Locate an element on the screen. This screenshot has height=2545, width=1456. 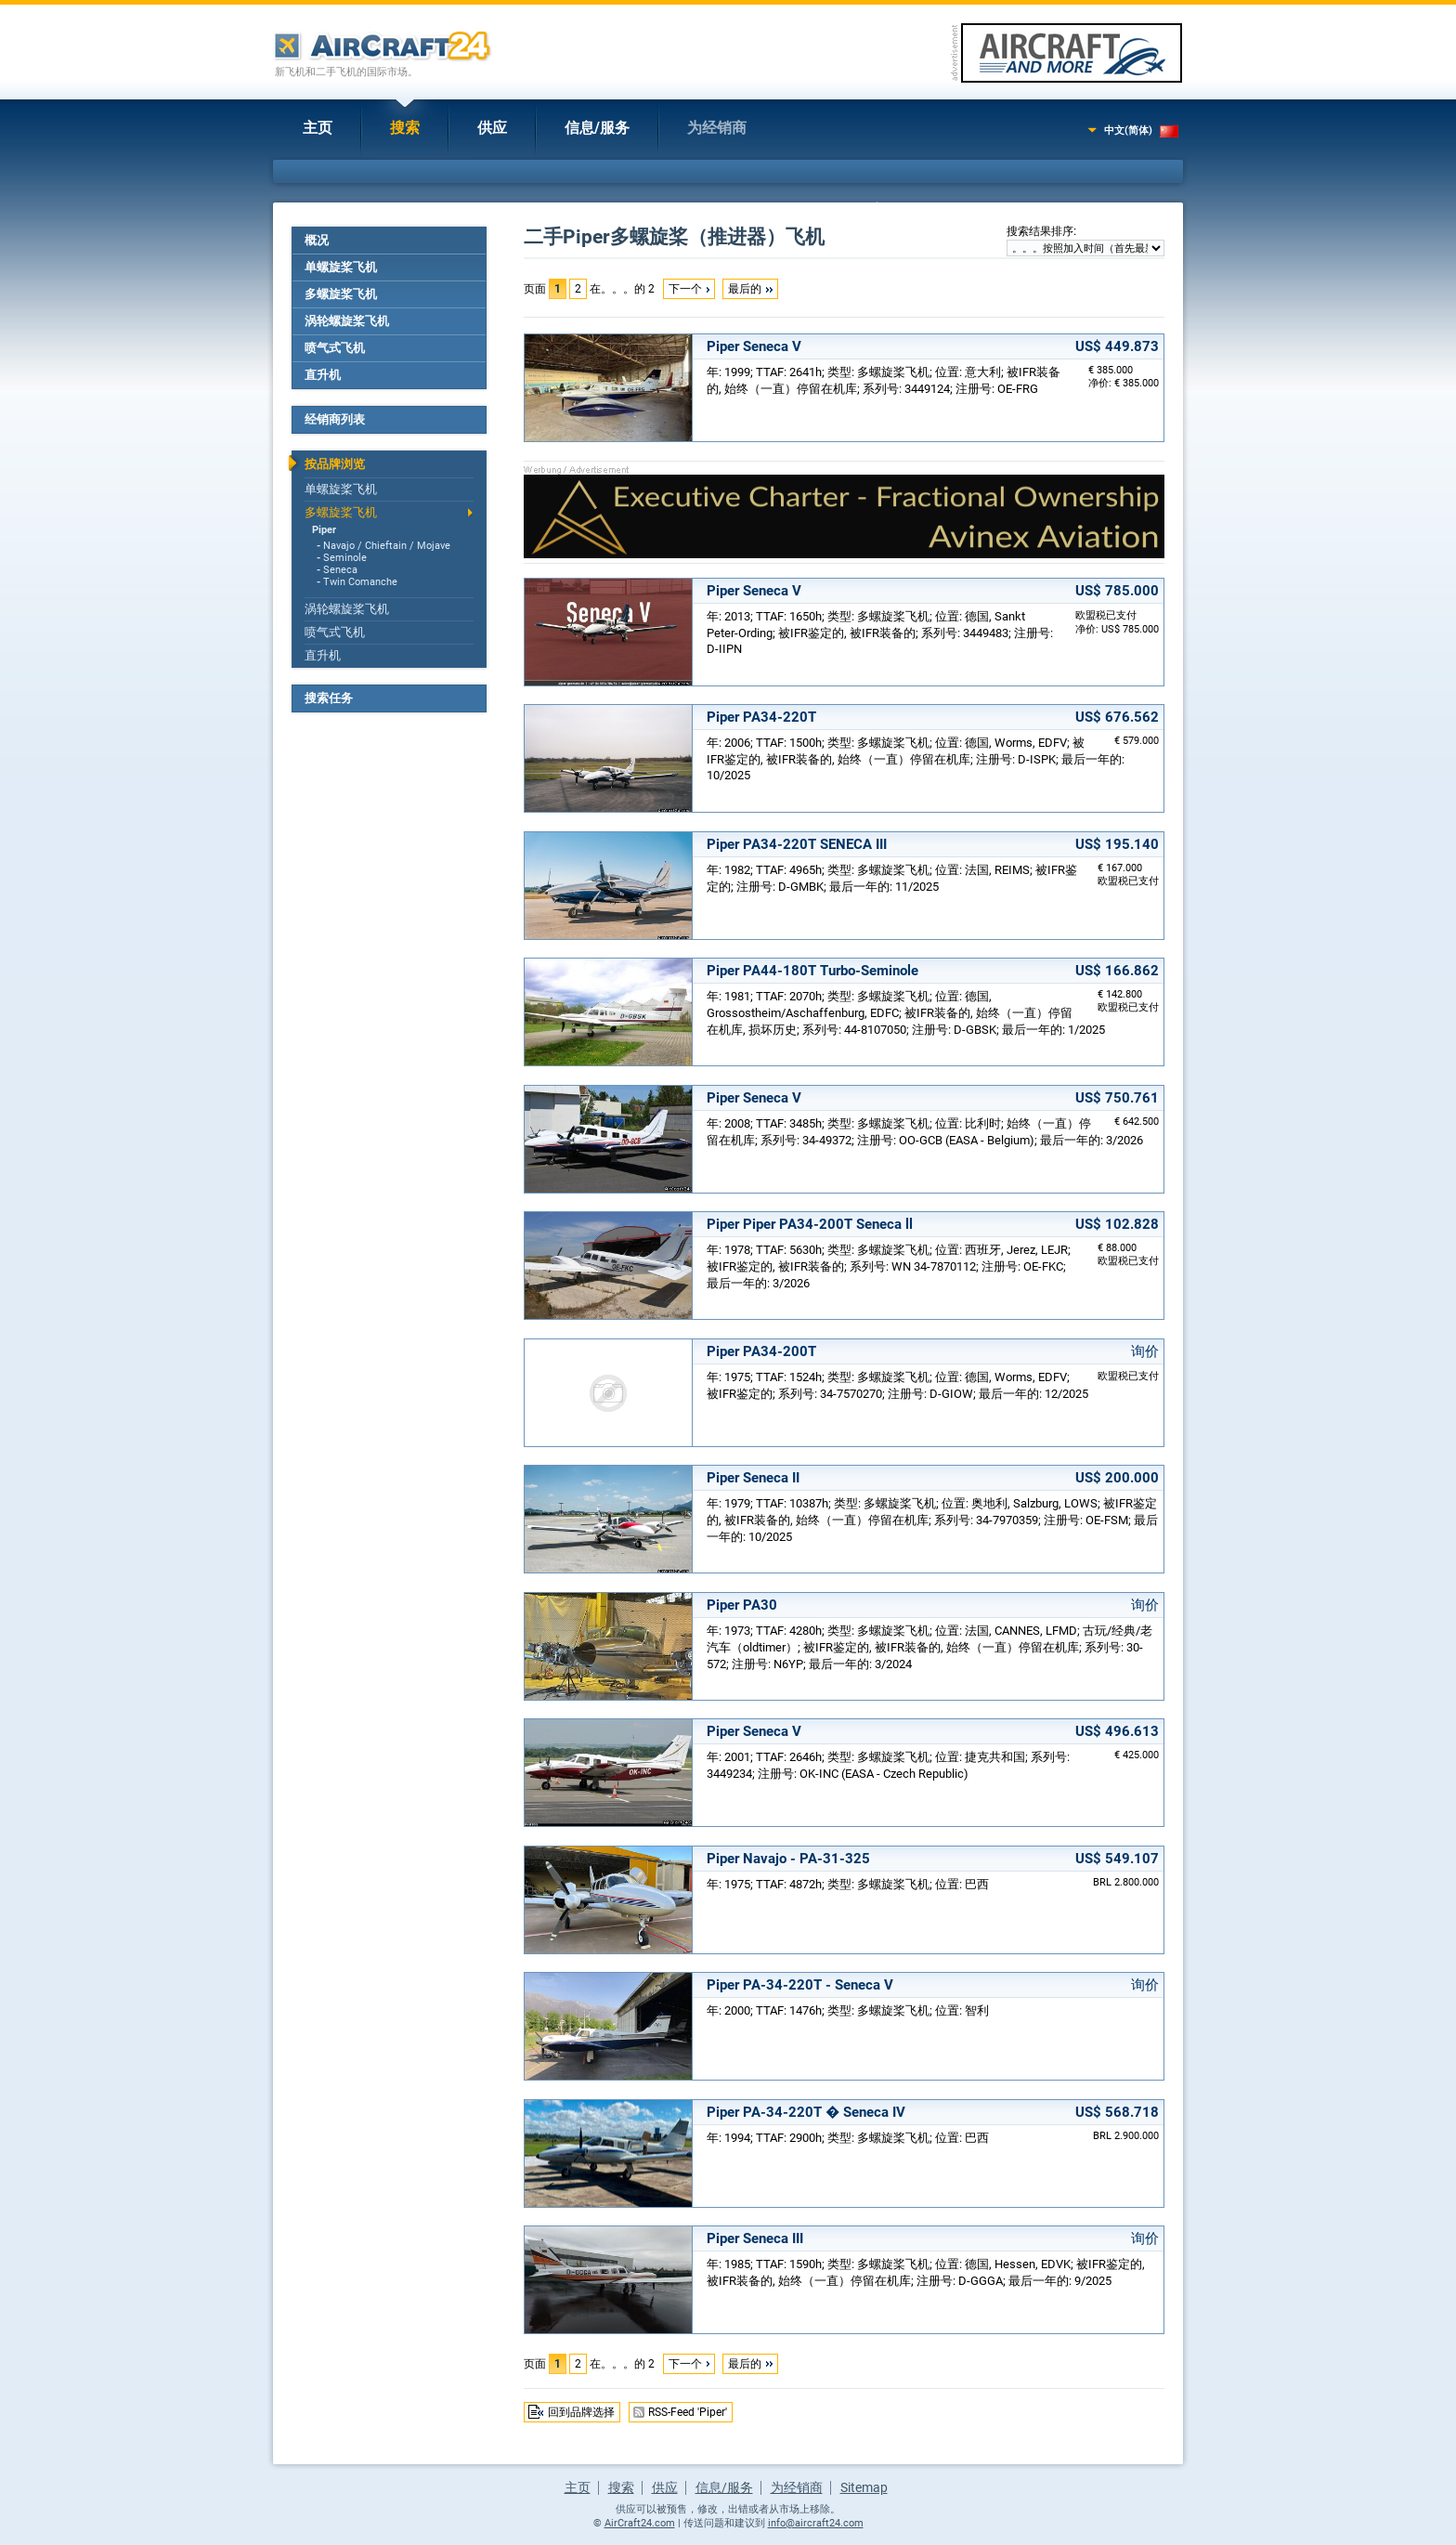
多螺旋桨飞机 is located at coordinates (341, 294).